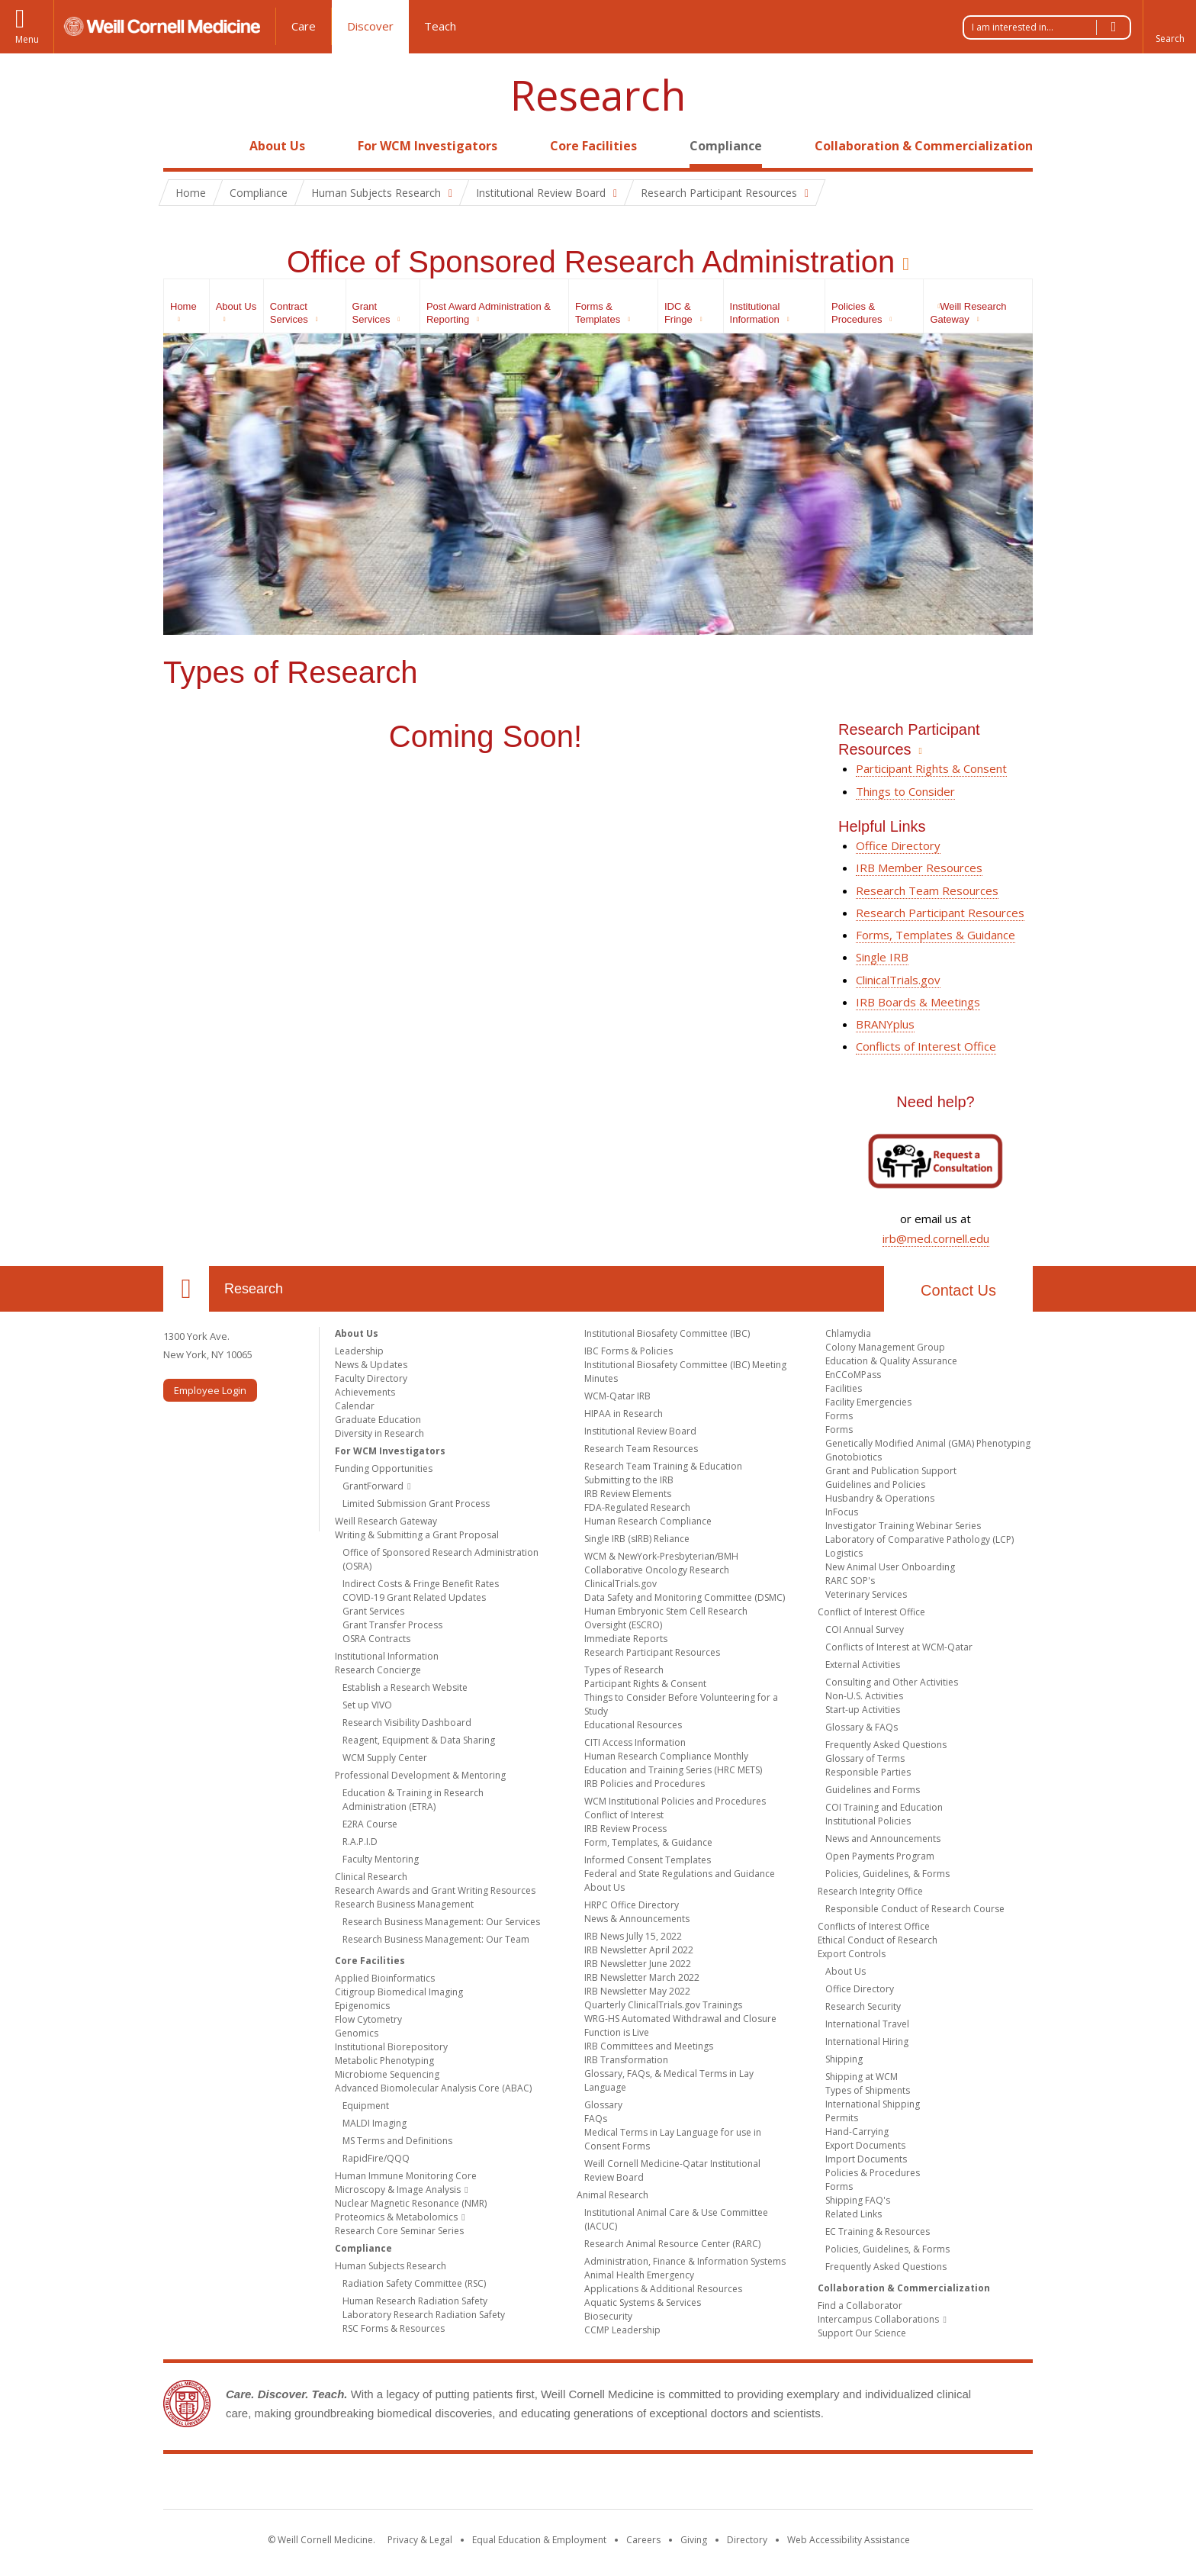  I want to click on Citigroup Biomedical Imaging, so click(399, 1991).